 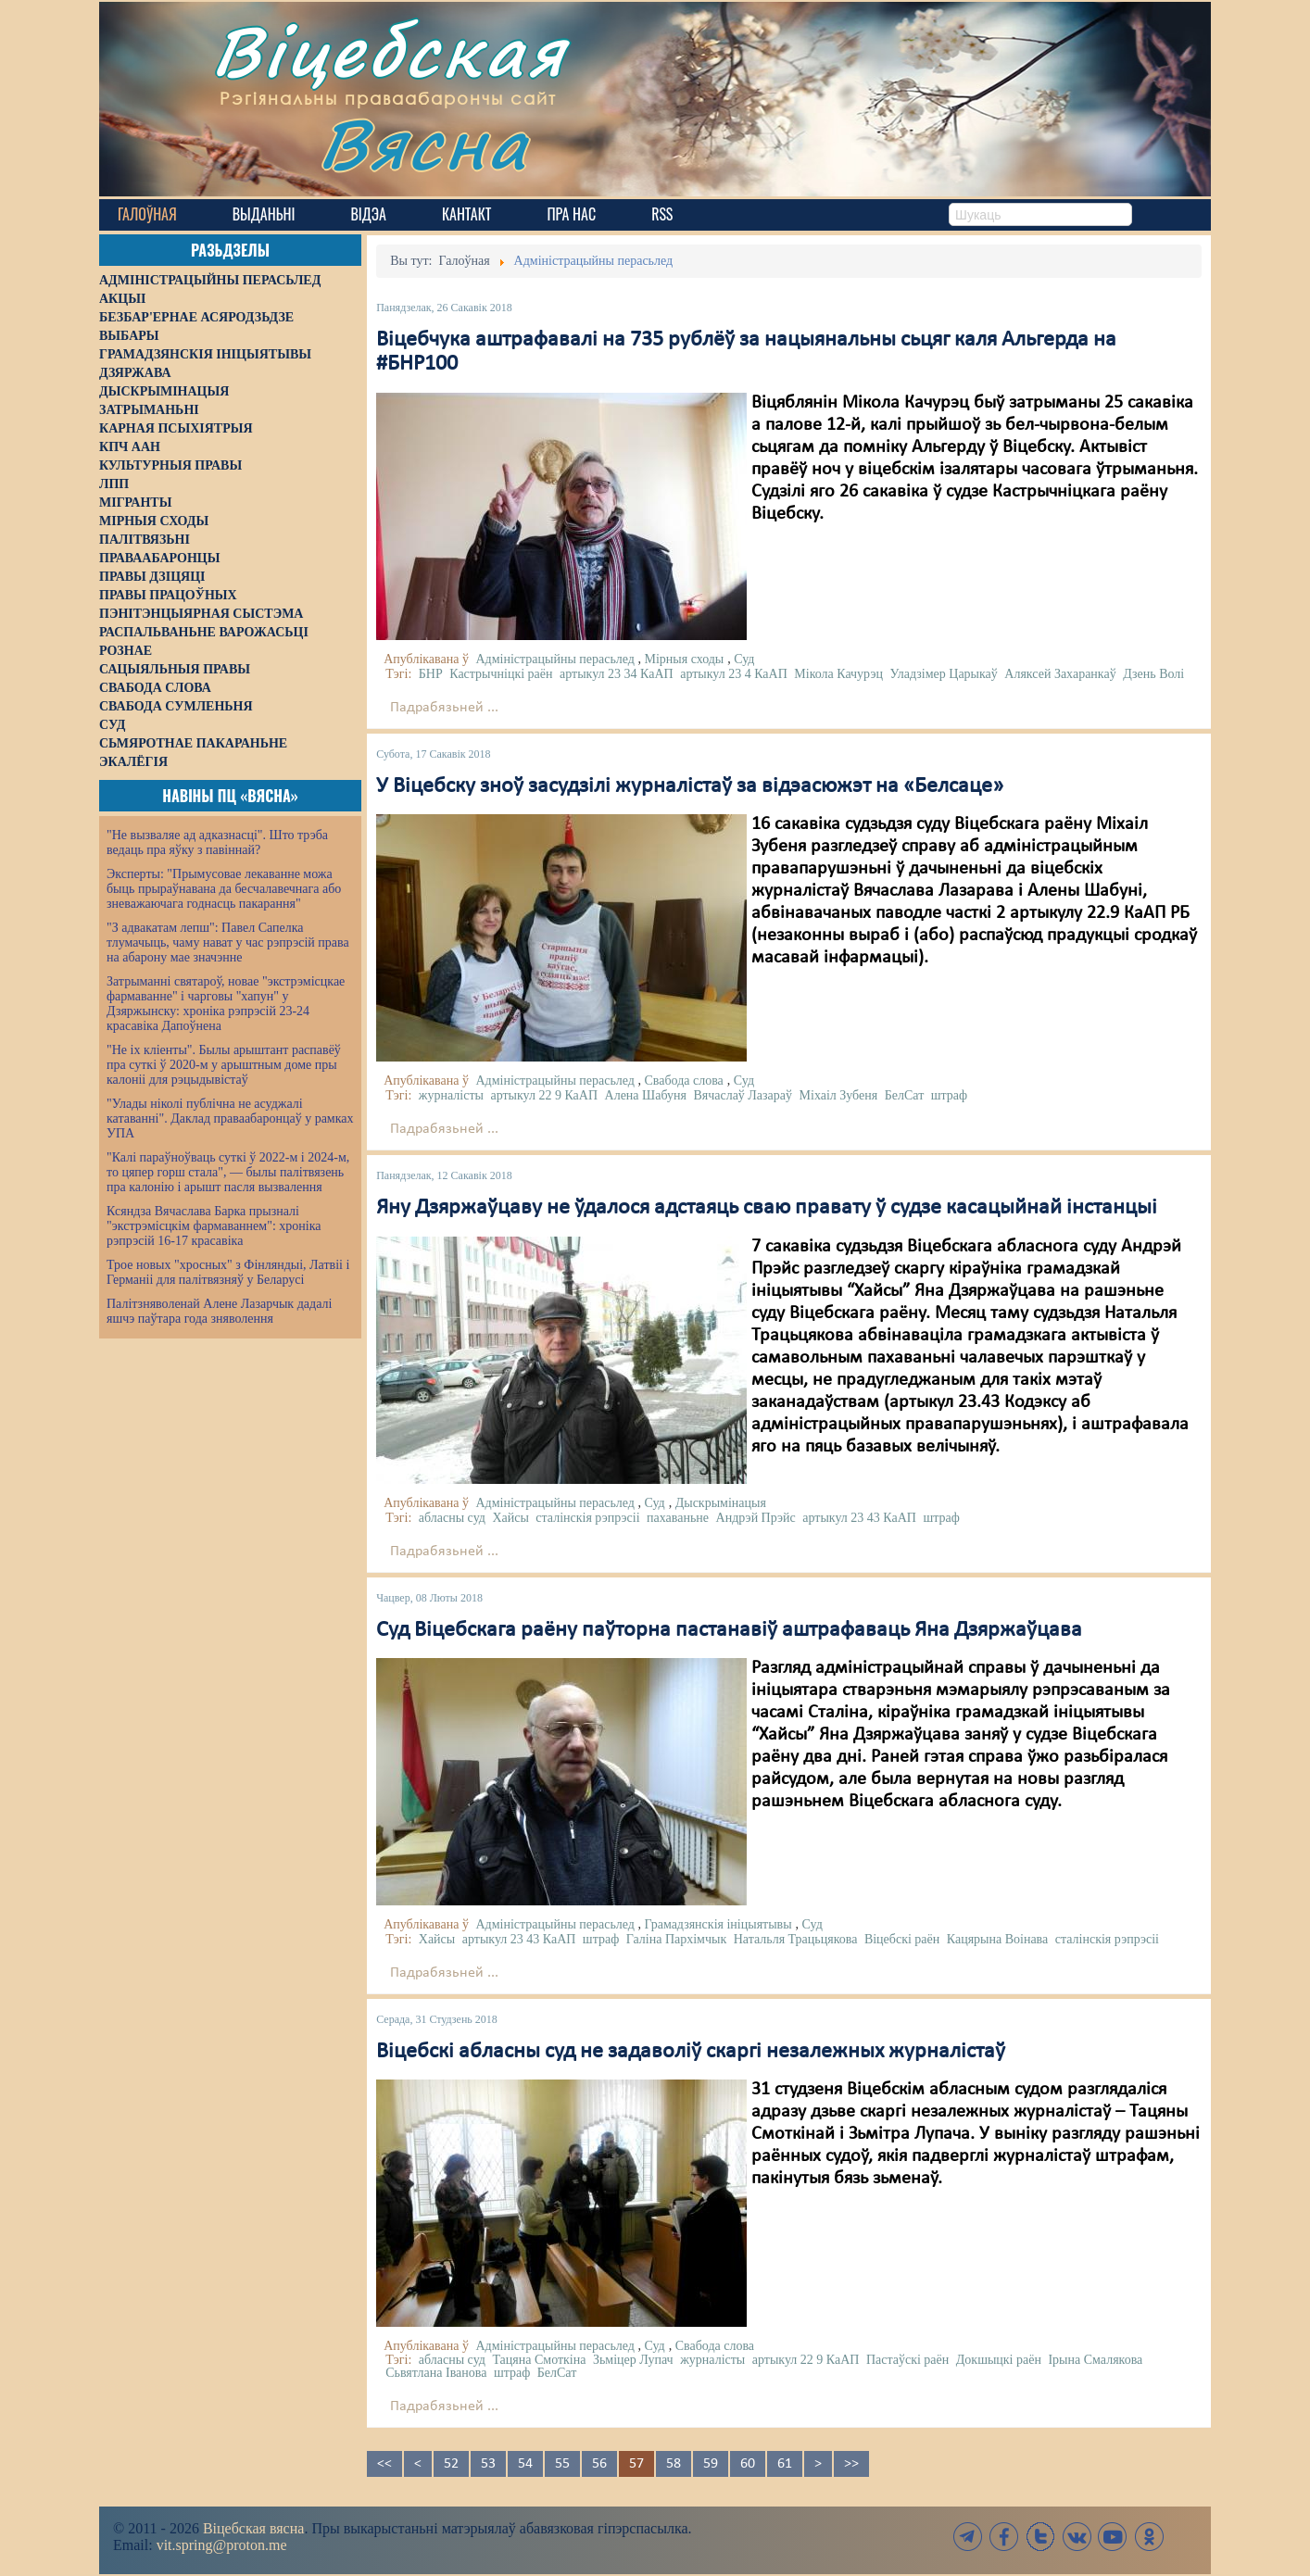 What do you see at coordinates (784, 2464) in the screenshot?
I see `61` at bounding box center [784, 2464].